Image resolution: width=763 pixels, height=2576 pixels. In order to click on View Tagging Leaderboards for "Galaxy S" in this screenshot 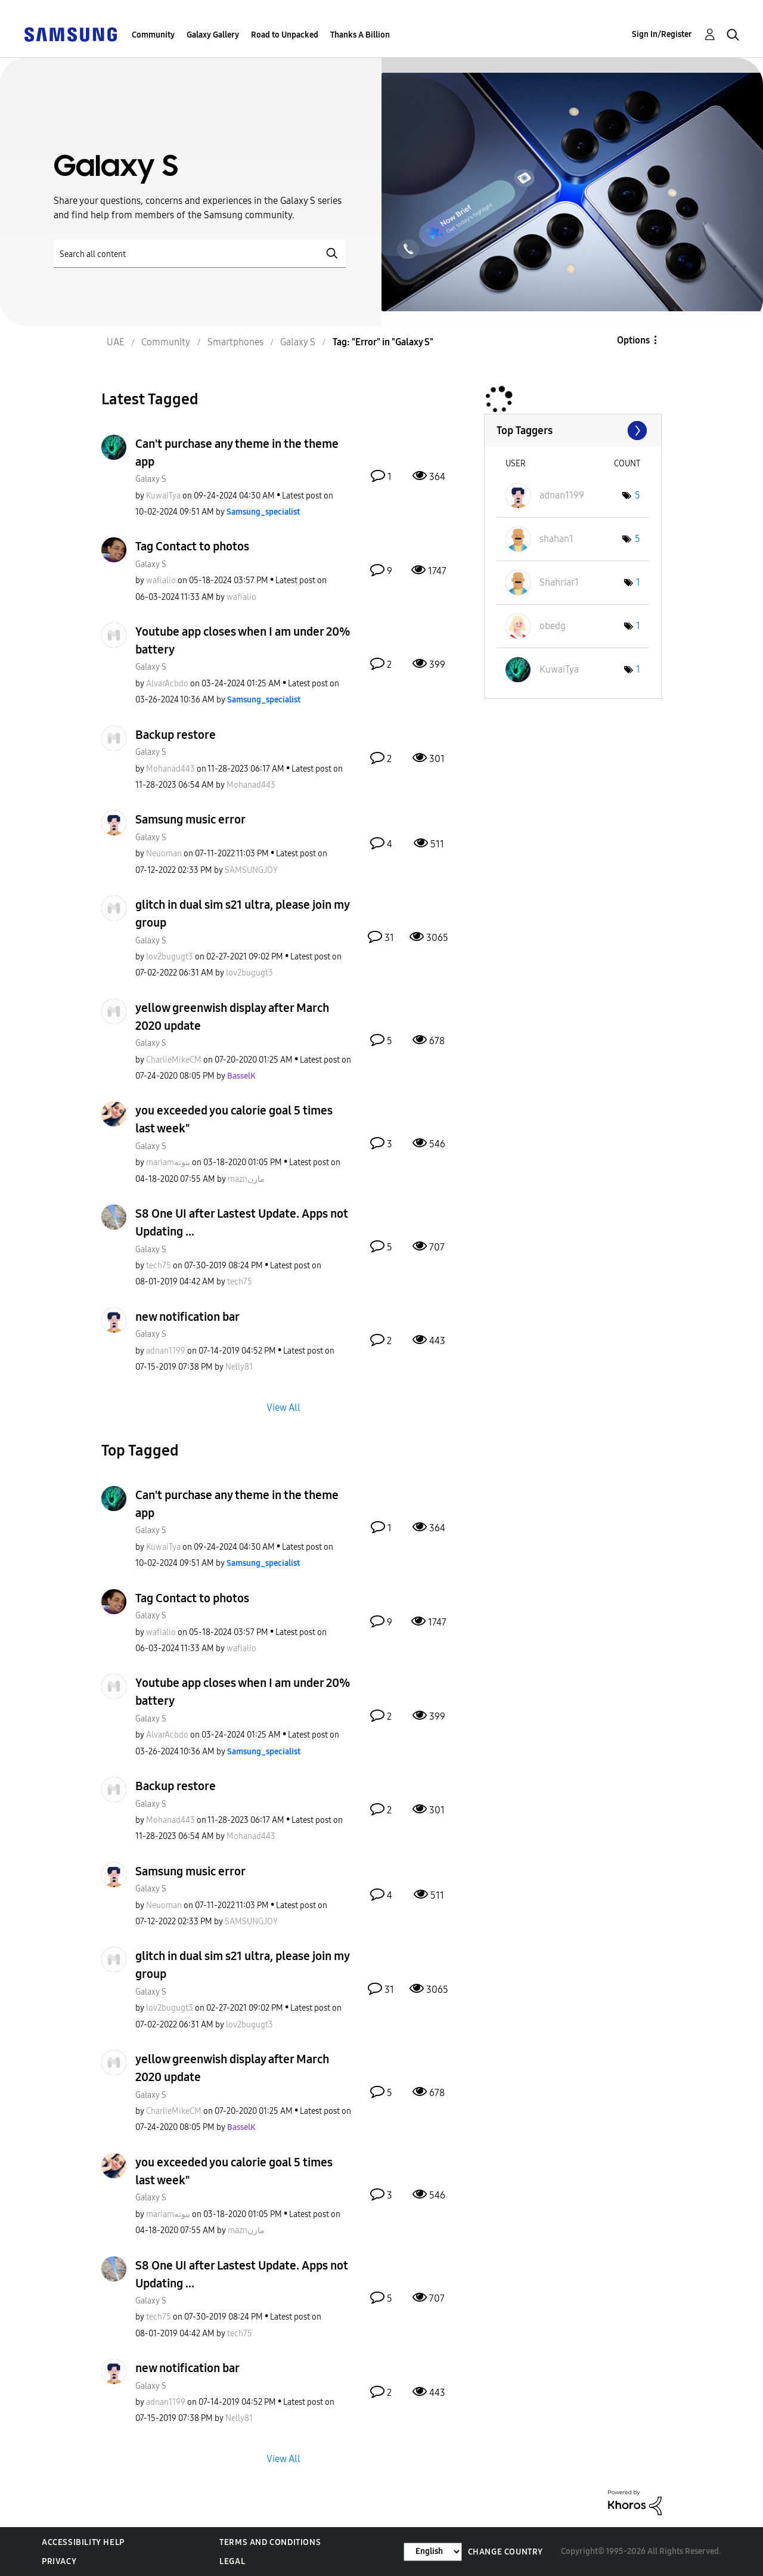, I will do `click(573, 430)`.